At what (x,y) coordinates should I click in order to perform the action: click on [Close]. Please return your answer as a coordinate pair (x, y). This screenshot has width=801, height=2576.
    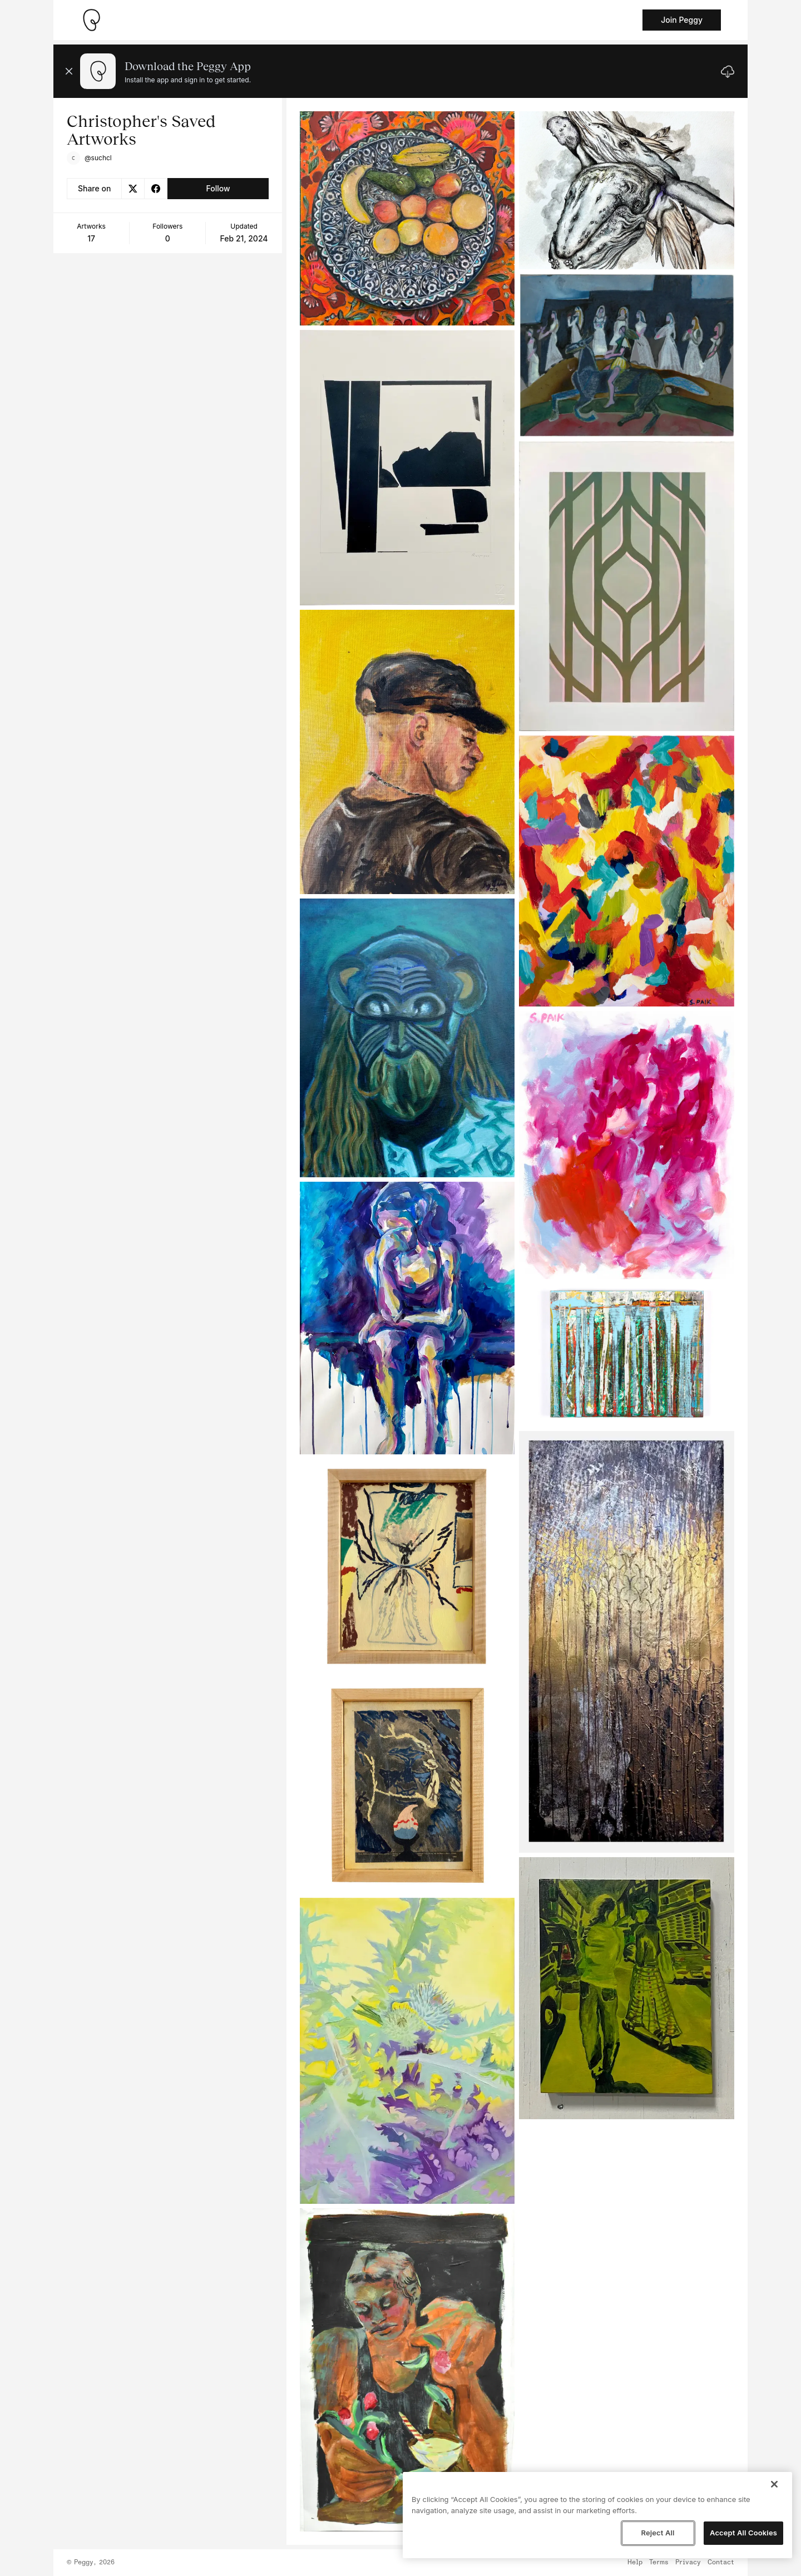
    Looking at the image, I should click on (774, 2484).